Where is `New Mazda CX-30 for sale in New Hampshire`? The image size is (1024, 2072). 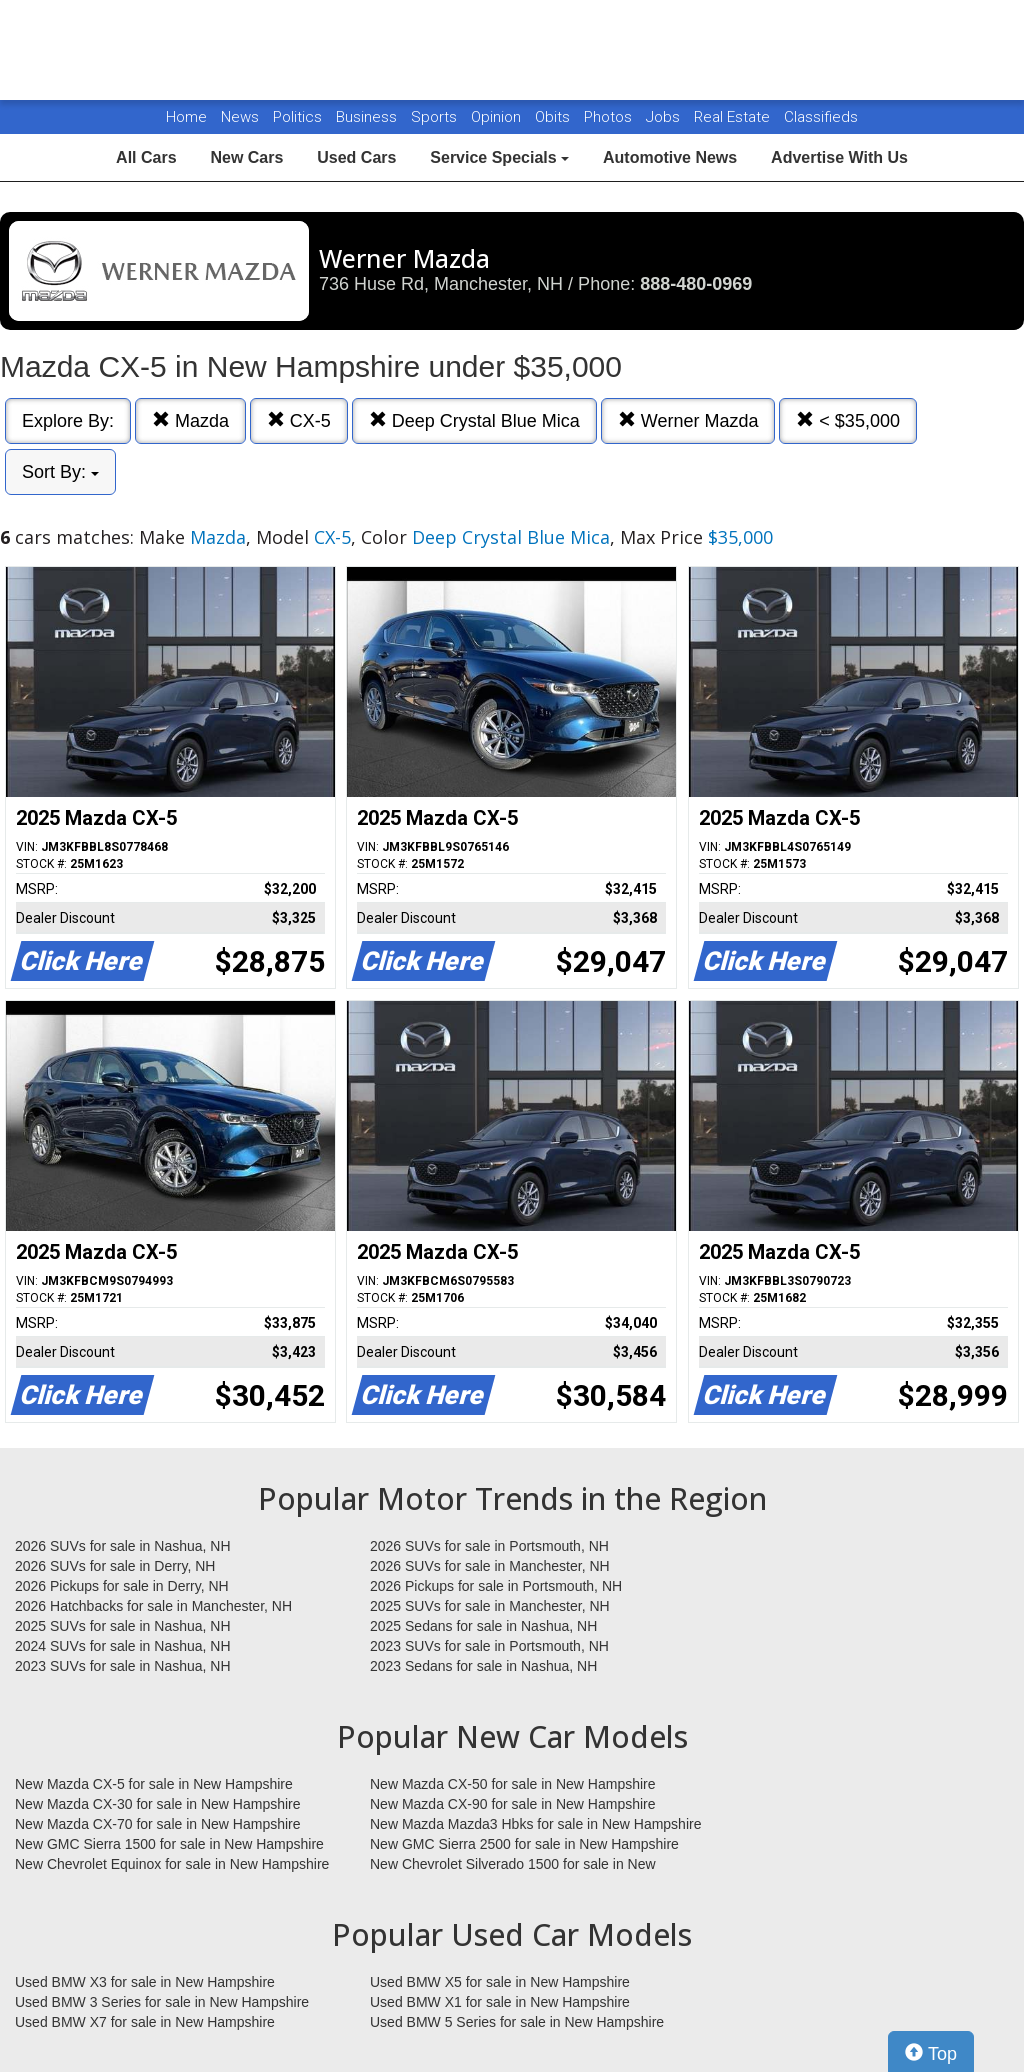
New Mazda CX-30 for sale in New Hampshire is located at coordinates (158, 1804).